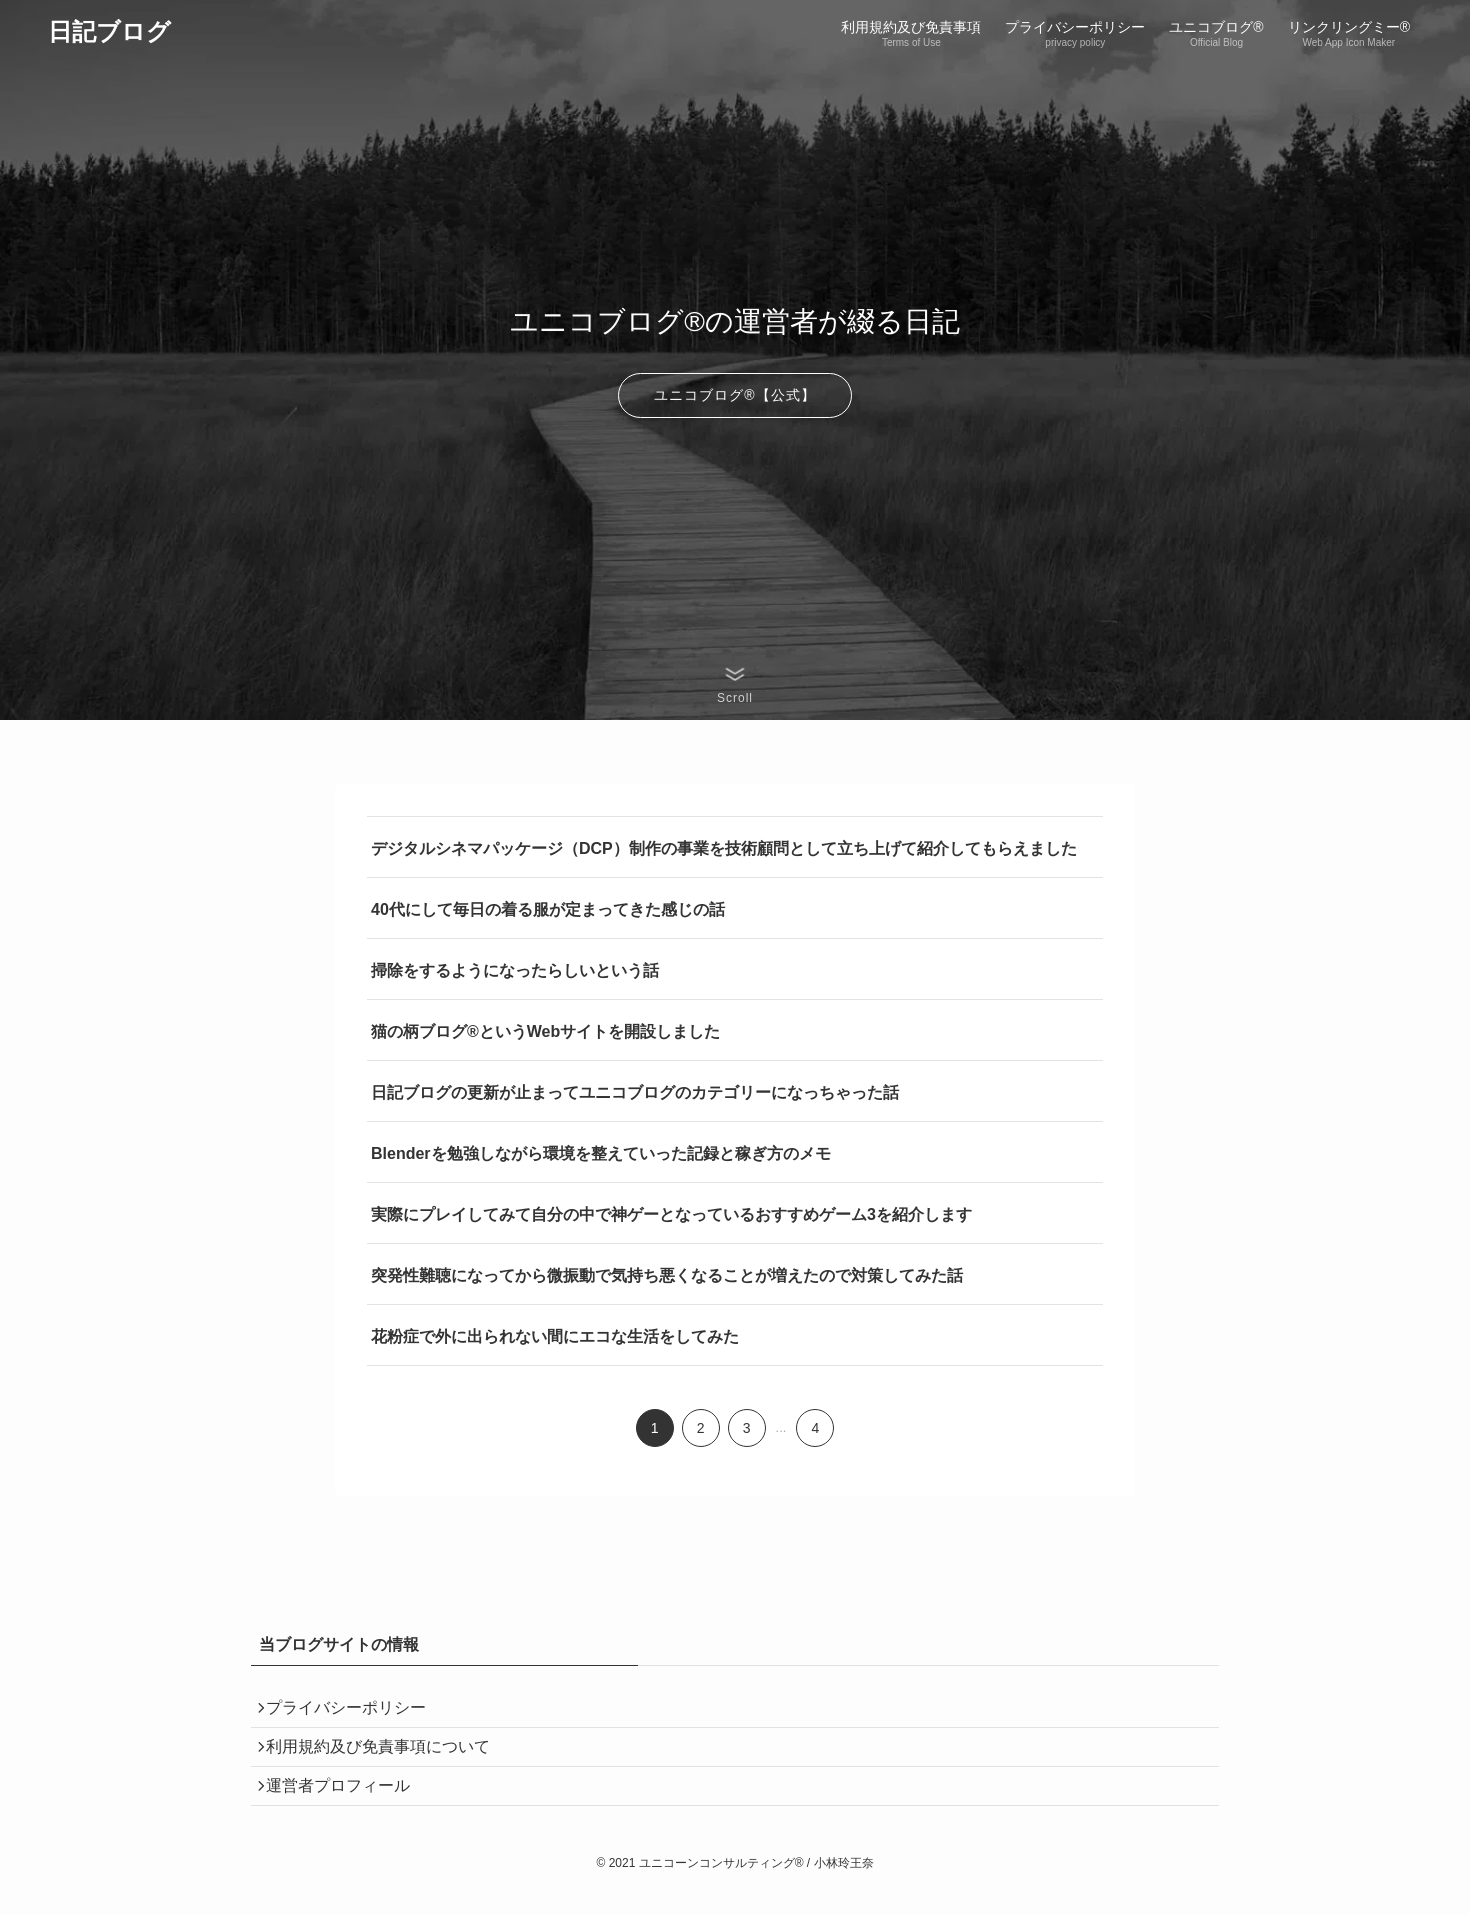  I want to click on プライバシーポリシー, so click(355, 1712).